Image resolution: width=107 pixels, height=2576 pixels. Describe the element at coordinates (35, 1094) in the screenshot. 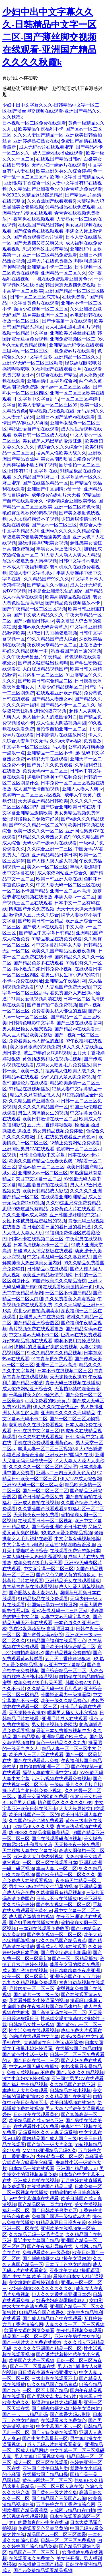

I see `精品久久只有精品做人人` at that location.